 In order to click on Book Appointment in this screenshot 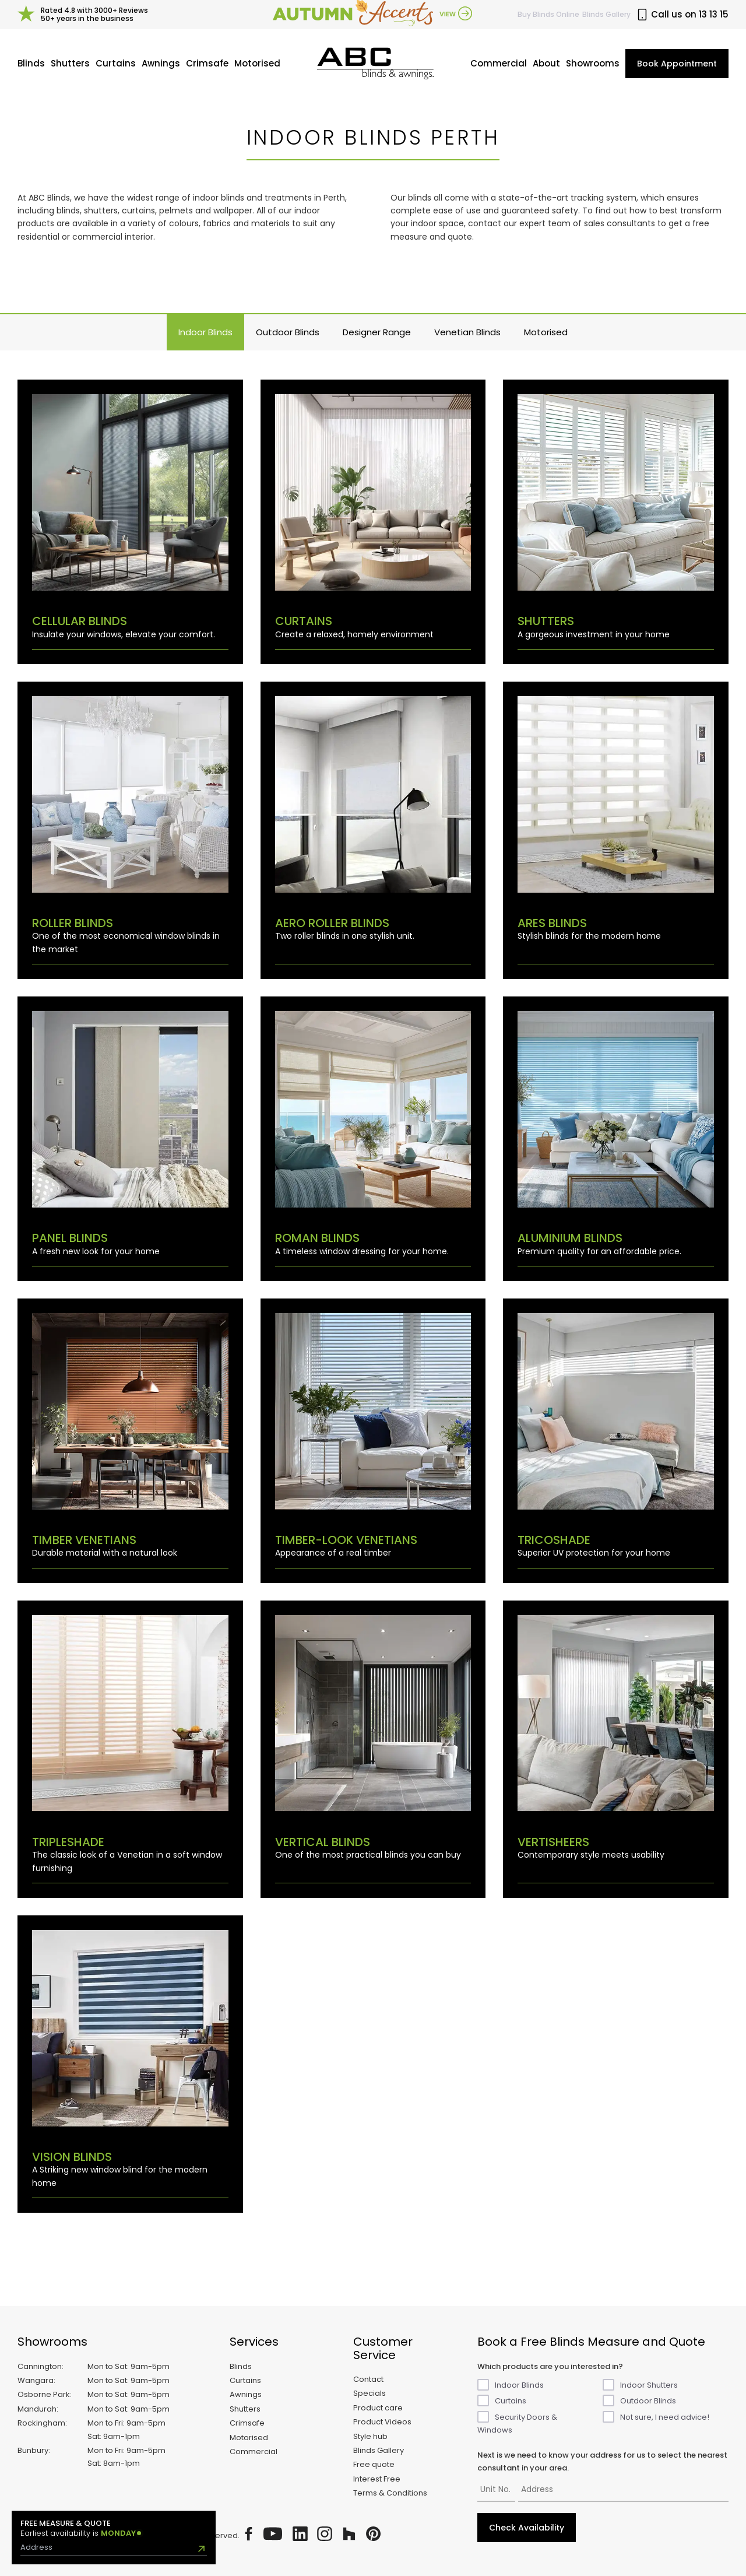, I will do `click(677, 63)`.